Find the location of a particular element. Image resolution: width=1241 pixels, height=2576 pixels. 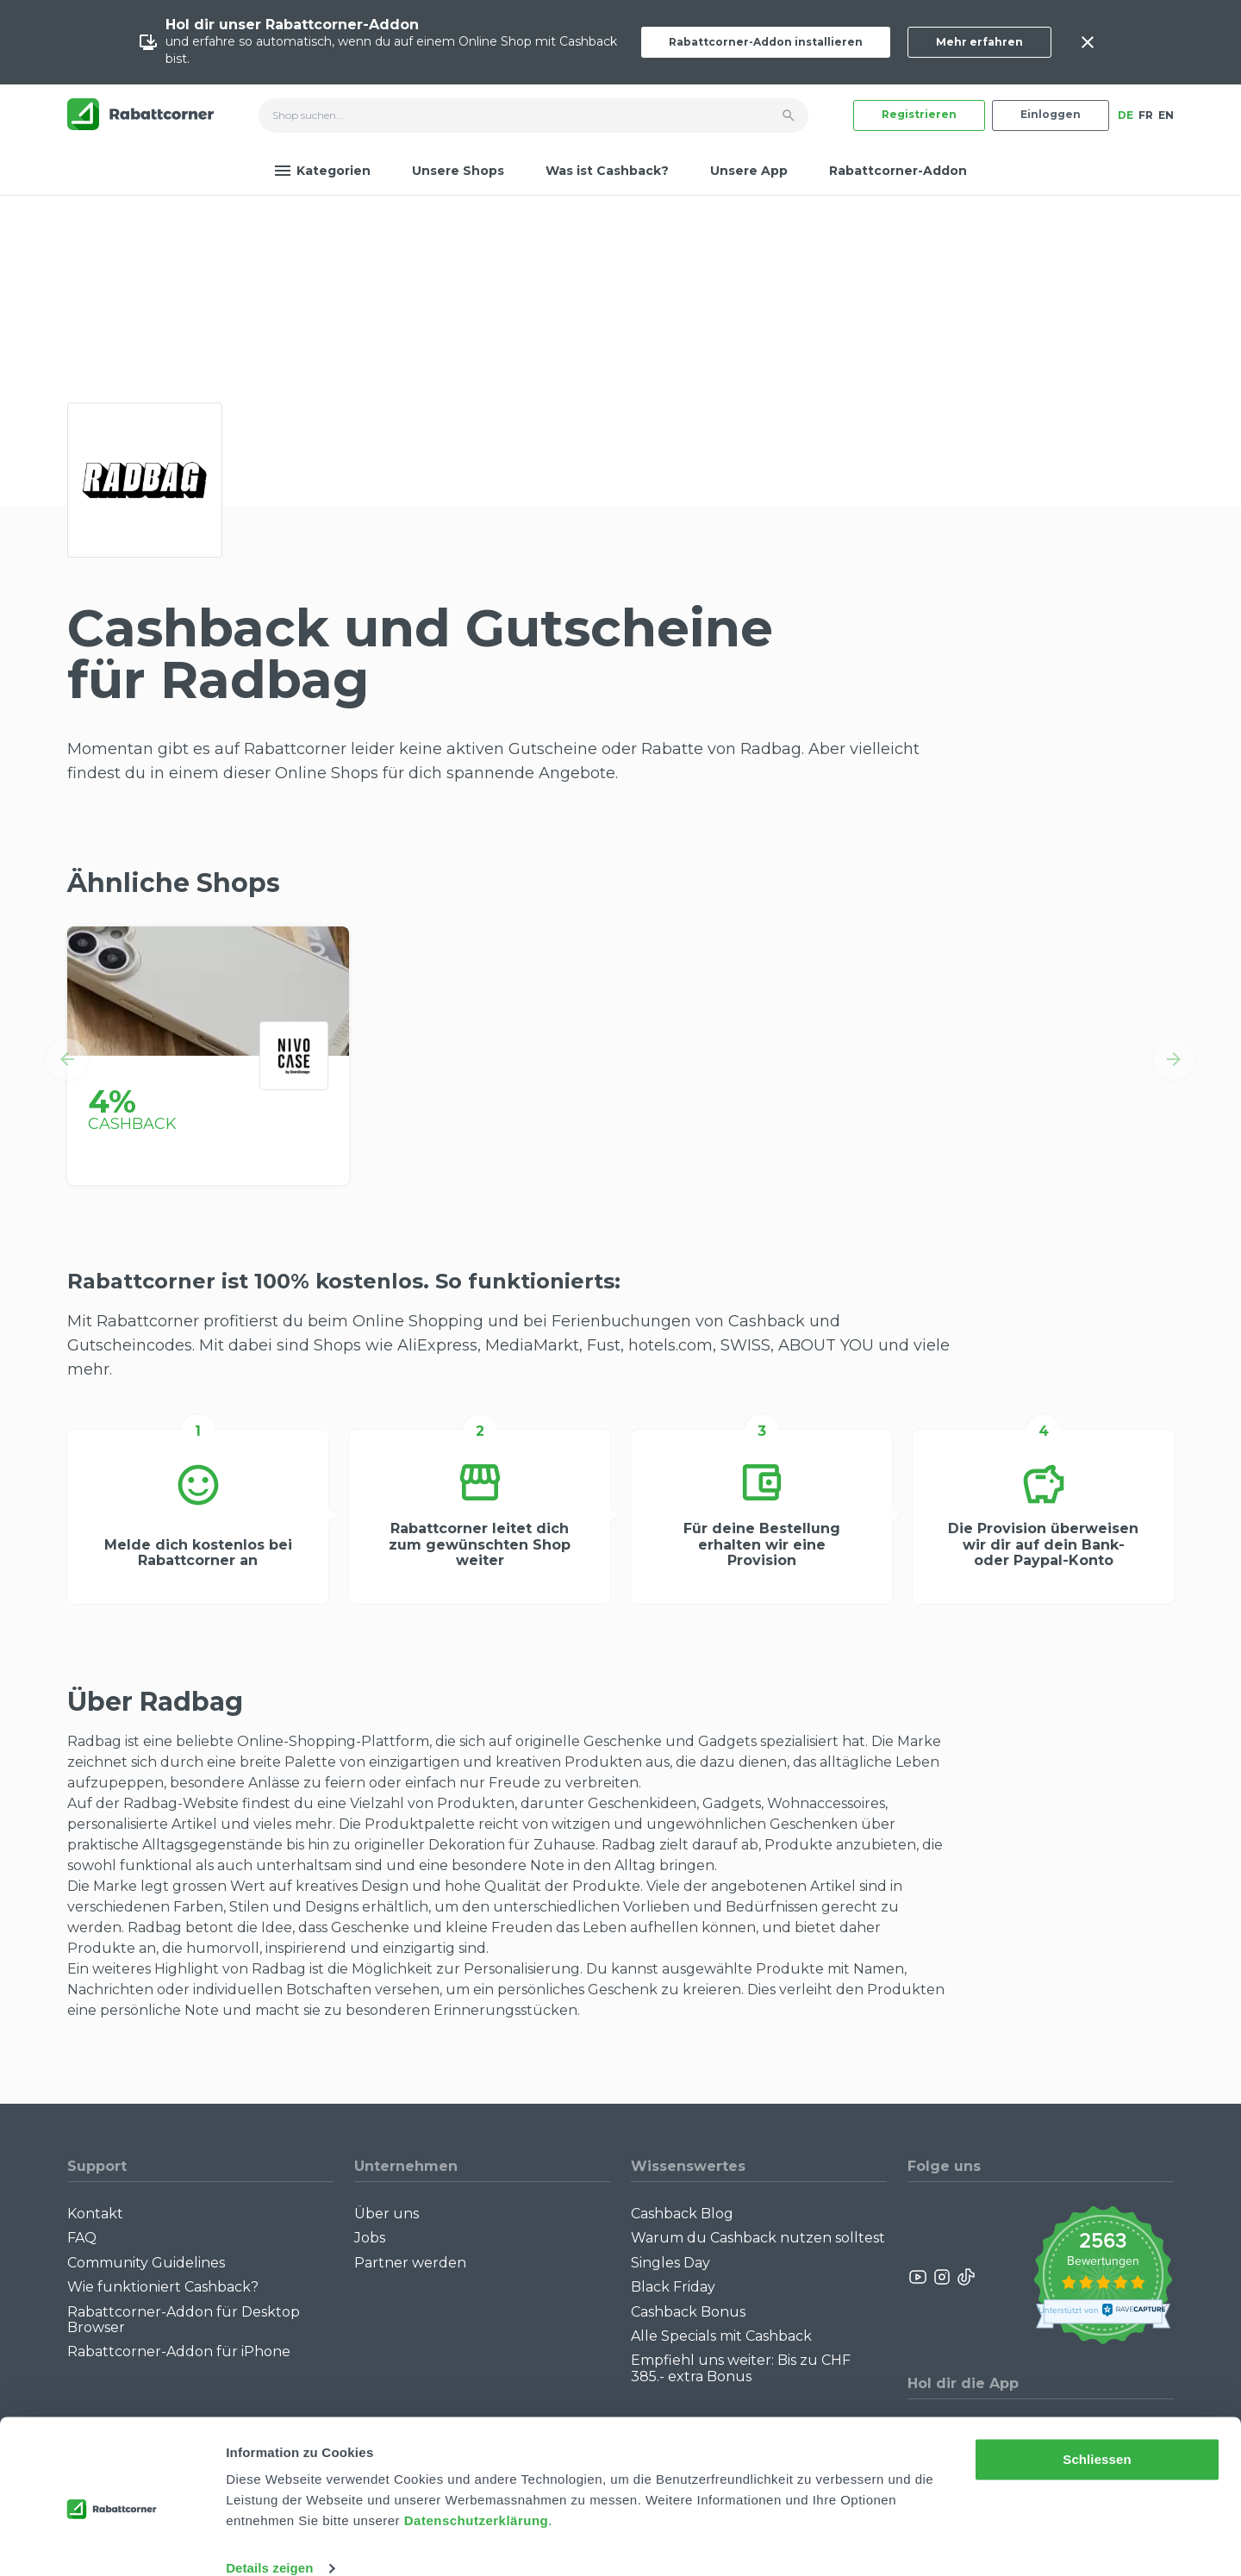

Empfiehl uns weiter: Bis zu CHF 385.- extra Bonus is located at coordinates (741, 2368).